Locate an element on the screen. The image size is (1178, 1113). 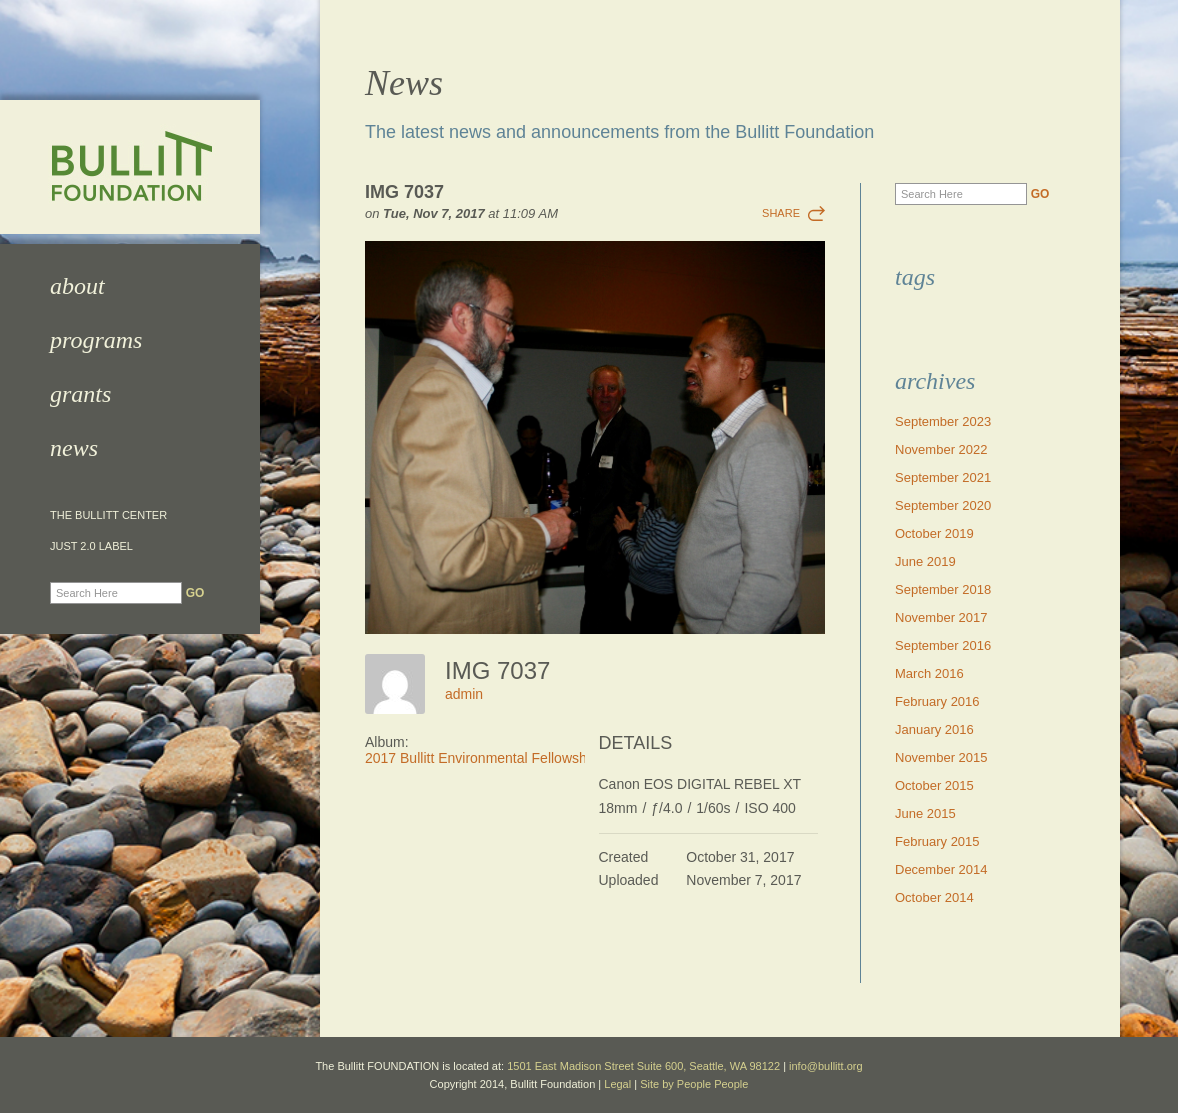
About is located at coordinates (77, 286).